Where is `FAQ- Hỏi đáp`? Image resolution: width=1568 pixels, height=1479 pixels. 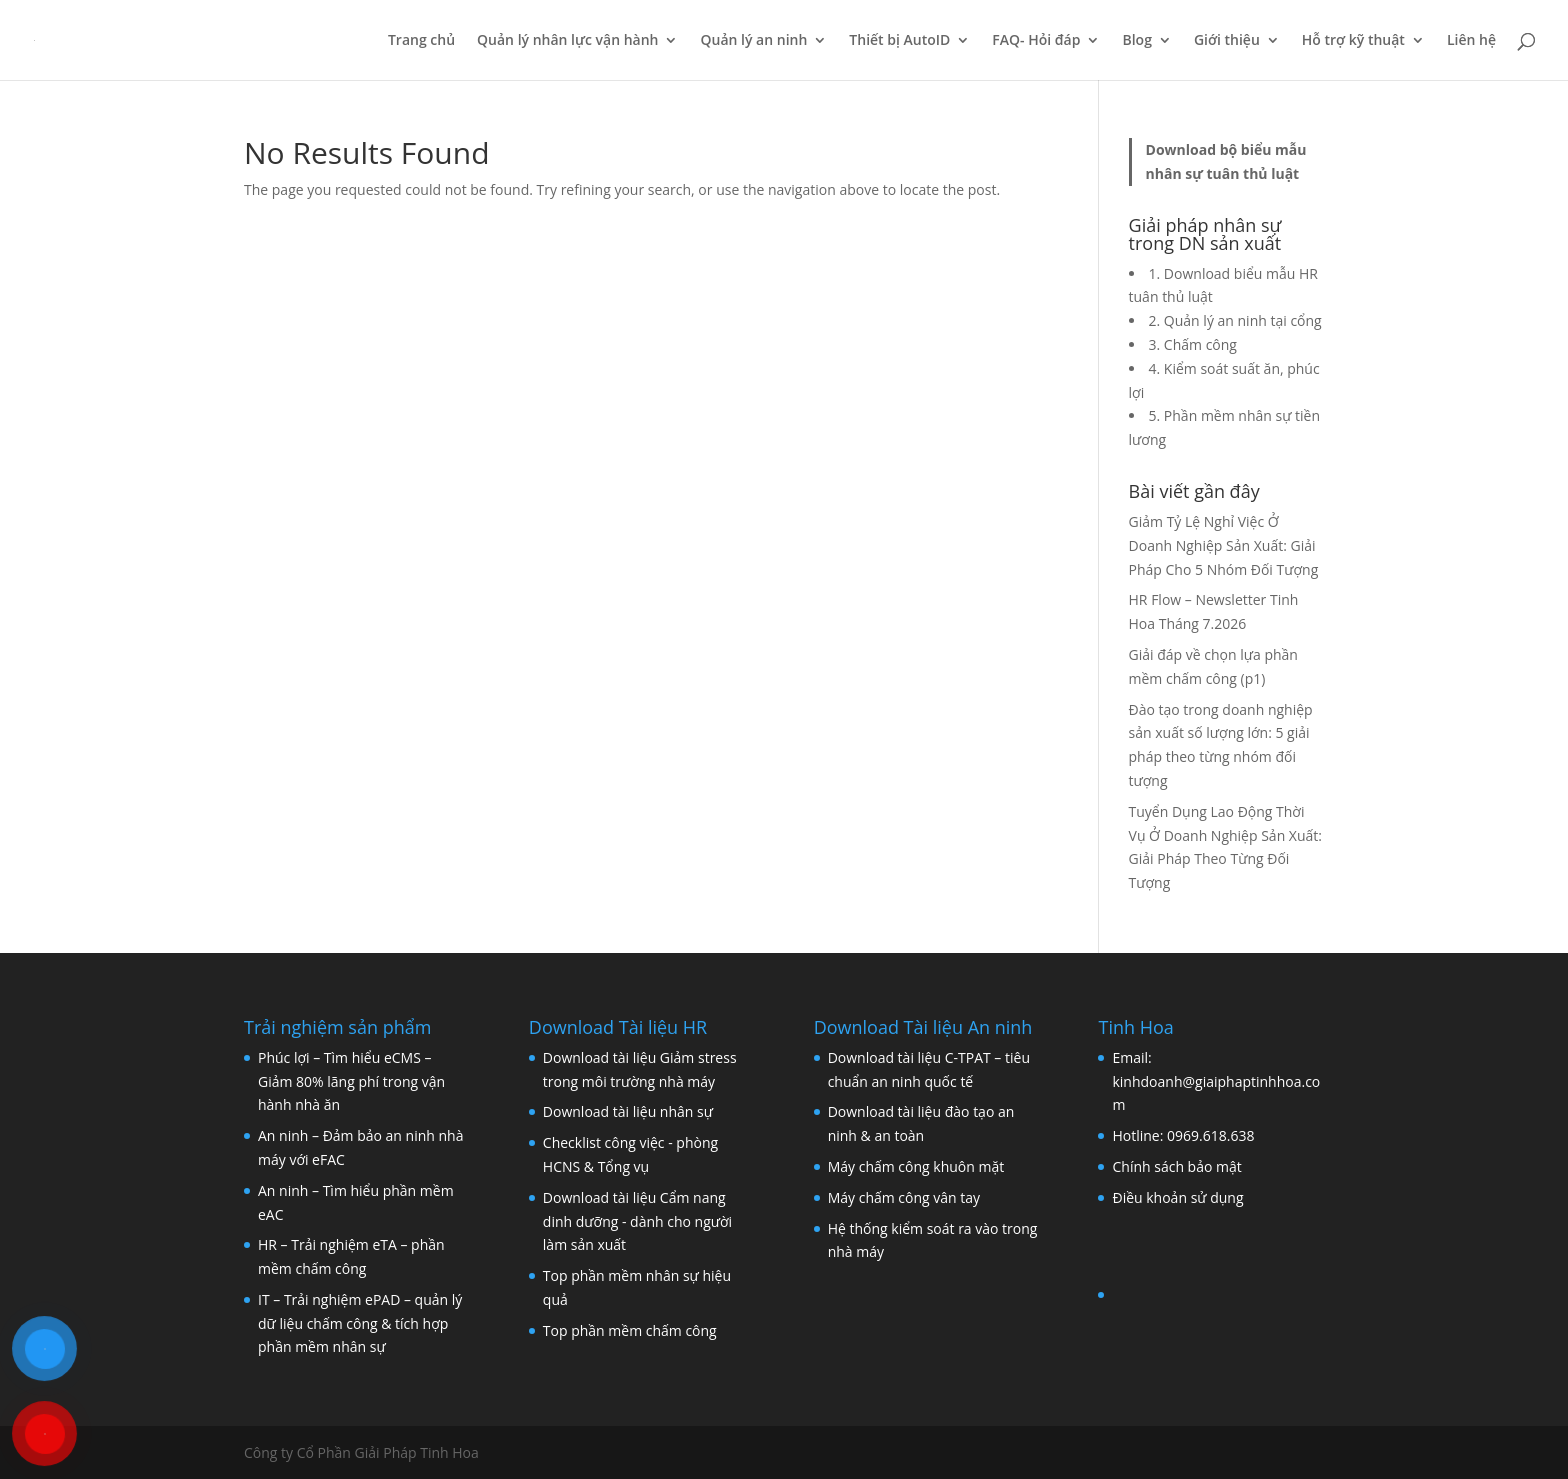
FAQ- Hỏi đáp is located at coordinates (1036, 41).